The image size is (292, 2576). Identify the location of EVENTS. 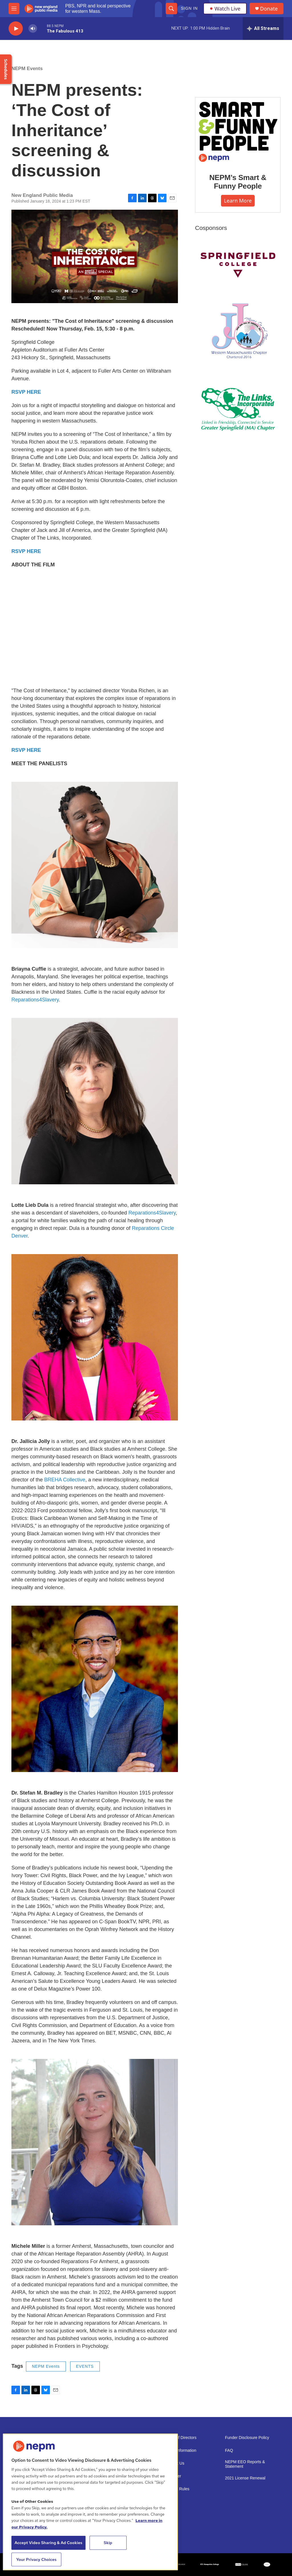
(85, 2366).